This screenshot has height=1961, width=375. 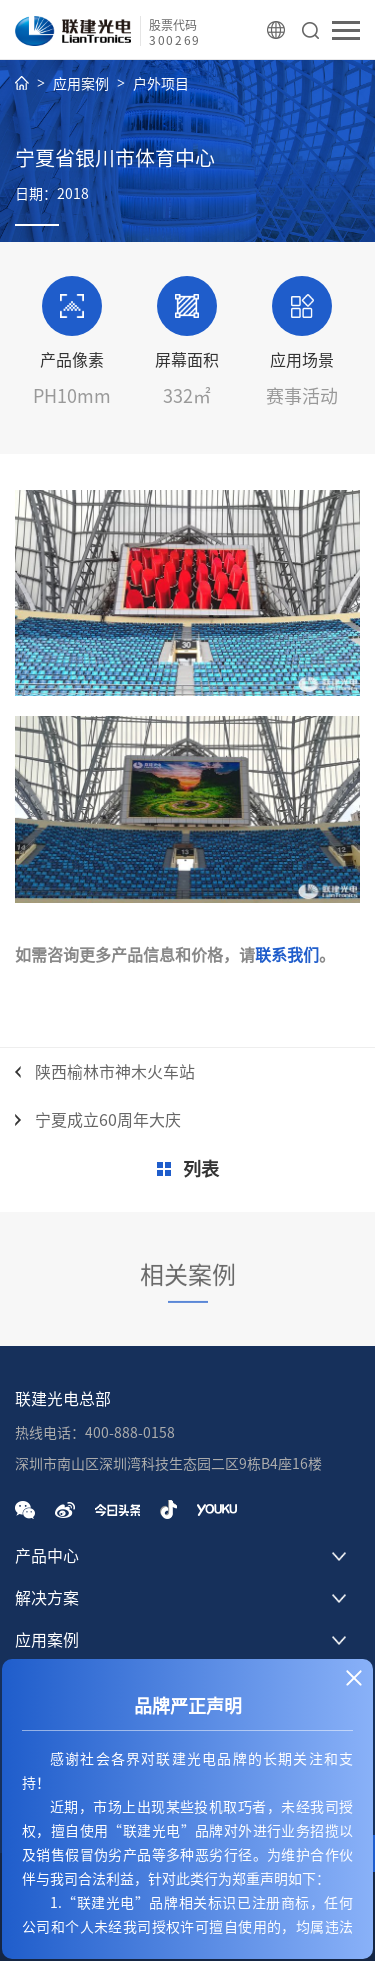 I want to click on 宁夏成立60周年大庆, so click(x=108, y=1120).